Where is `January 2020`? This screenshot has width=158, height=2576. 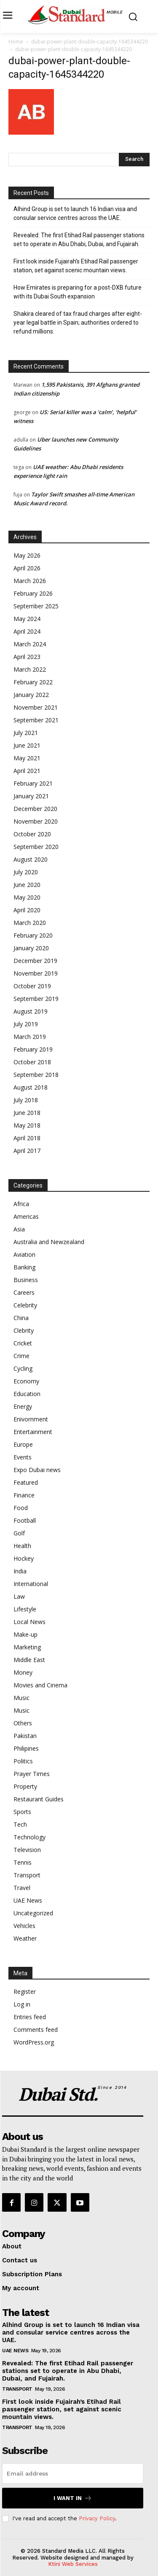
January 2020 is located at coordinates (31, 948).